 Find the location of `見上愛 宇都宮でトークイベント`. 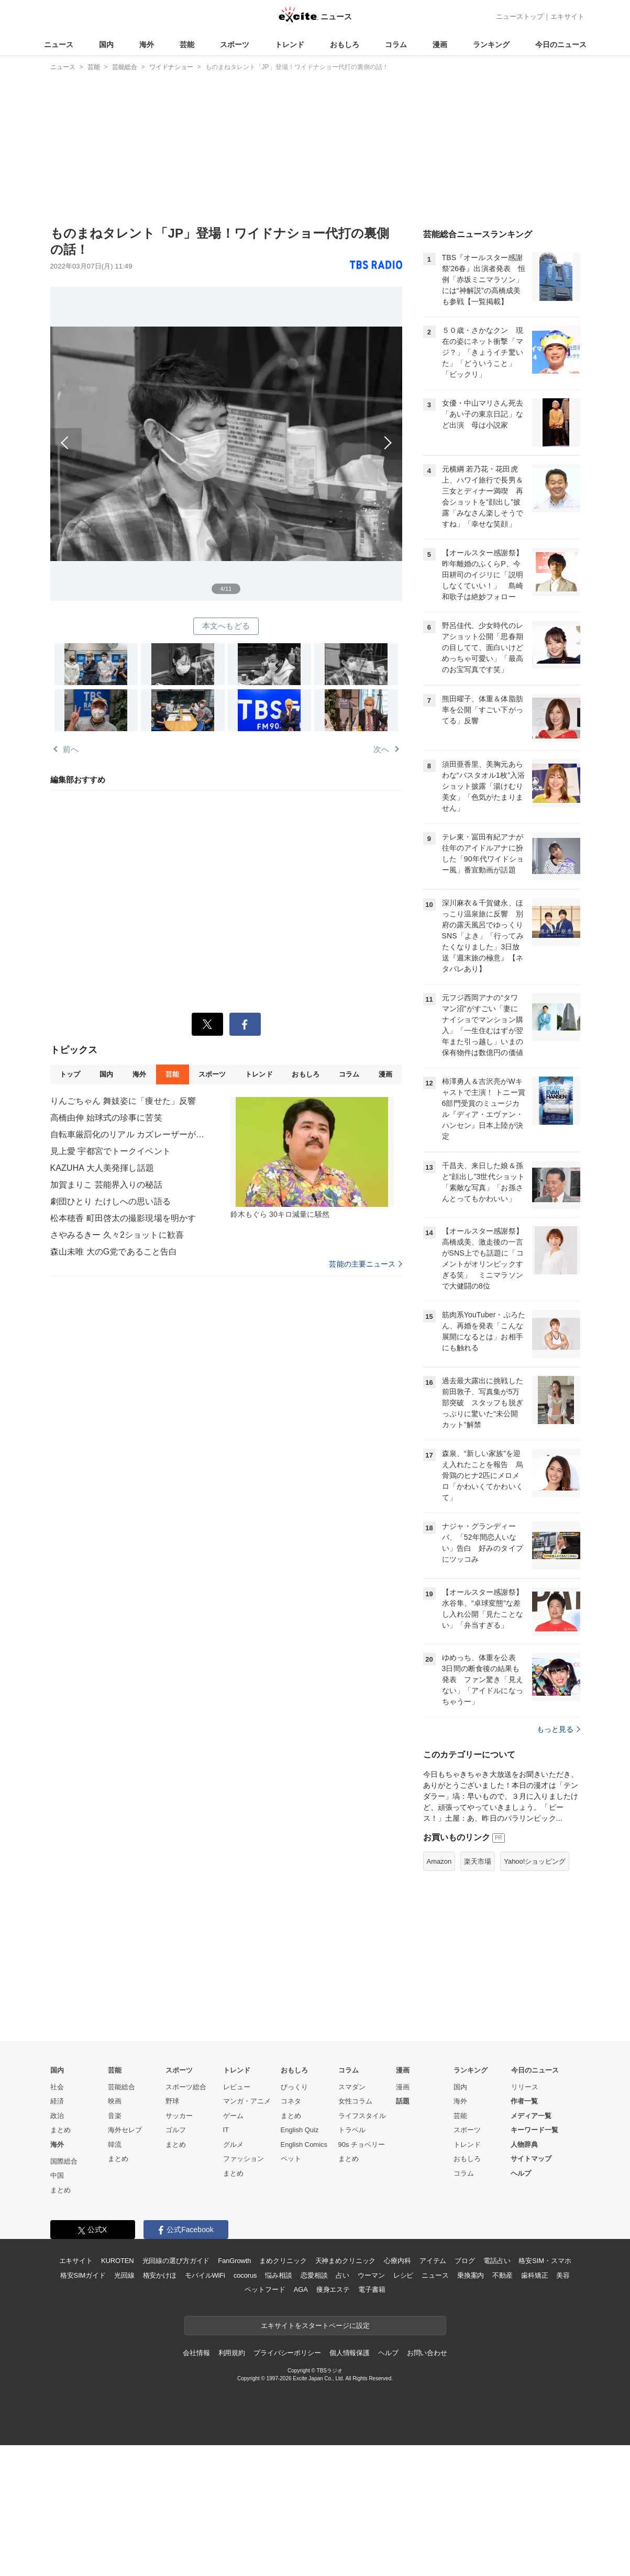

見上愛 宇都宮でトークイベント is located at coordinates (110, 1151).